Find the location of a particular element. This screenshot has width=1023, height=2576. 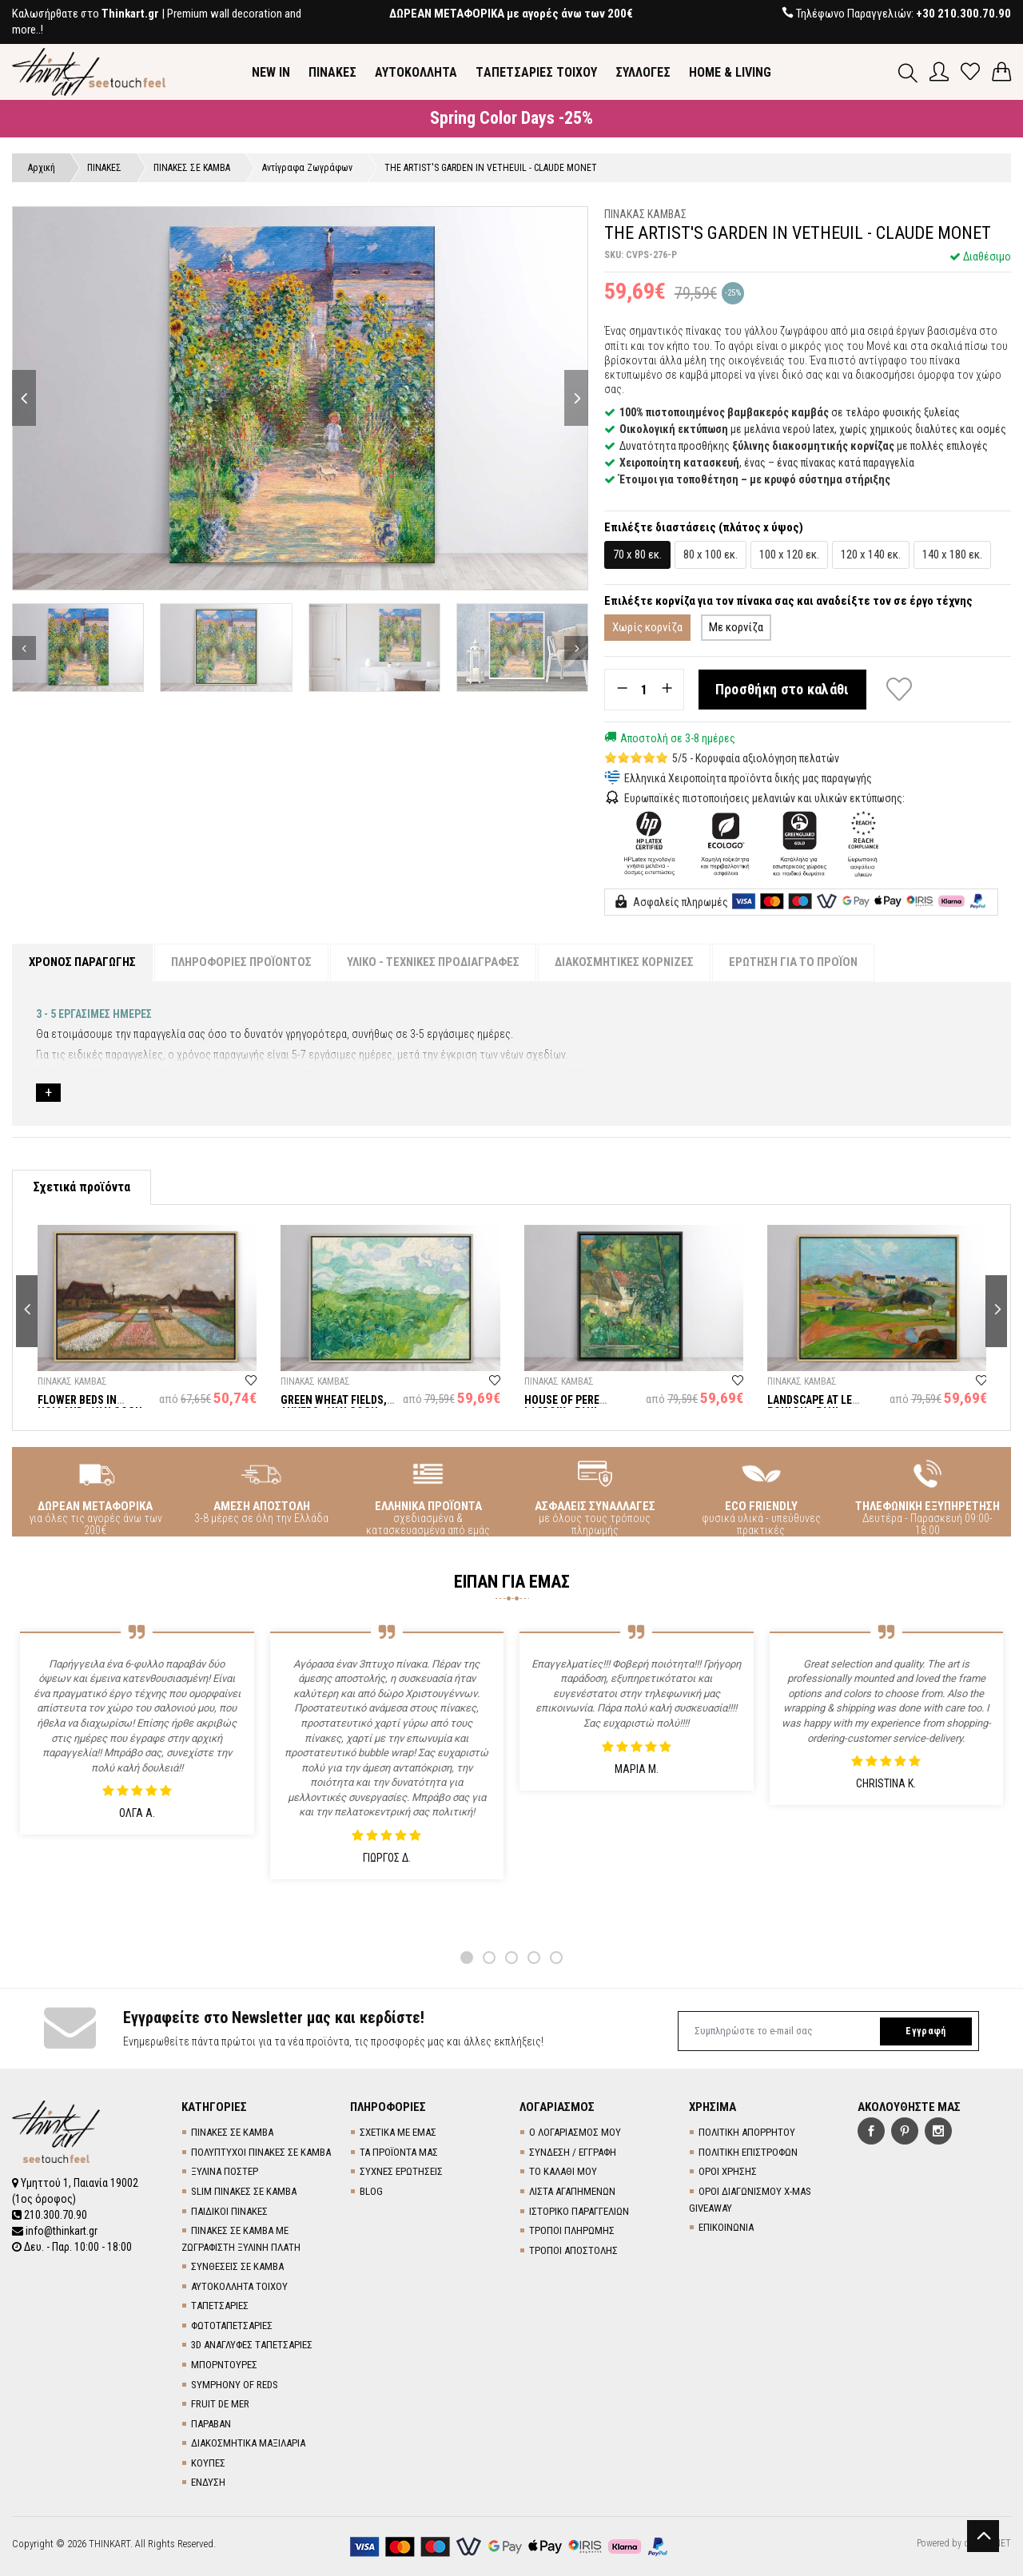

ΥΛΙΚΟ - ΤΕΧΝΙΚΕΣ ΠΡΟΔΙΑΓΡΑΦΕΣ is located at coordinates (433, 962).